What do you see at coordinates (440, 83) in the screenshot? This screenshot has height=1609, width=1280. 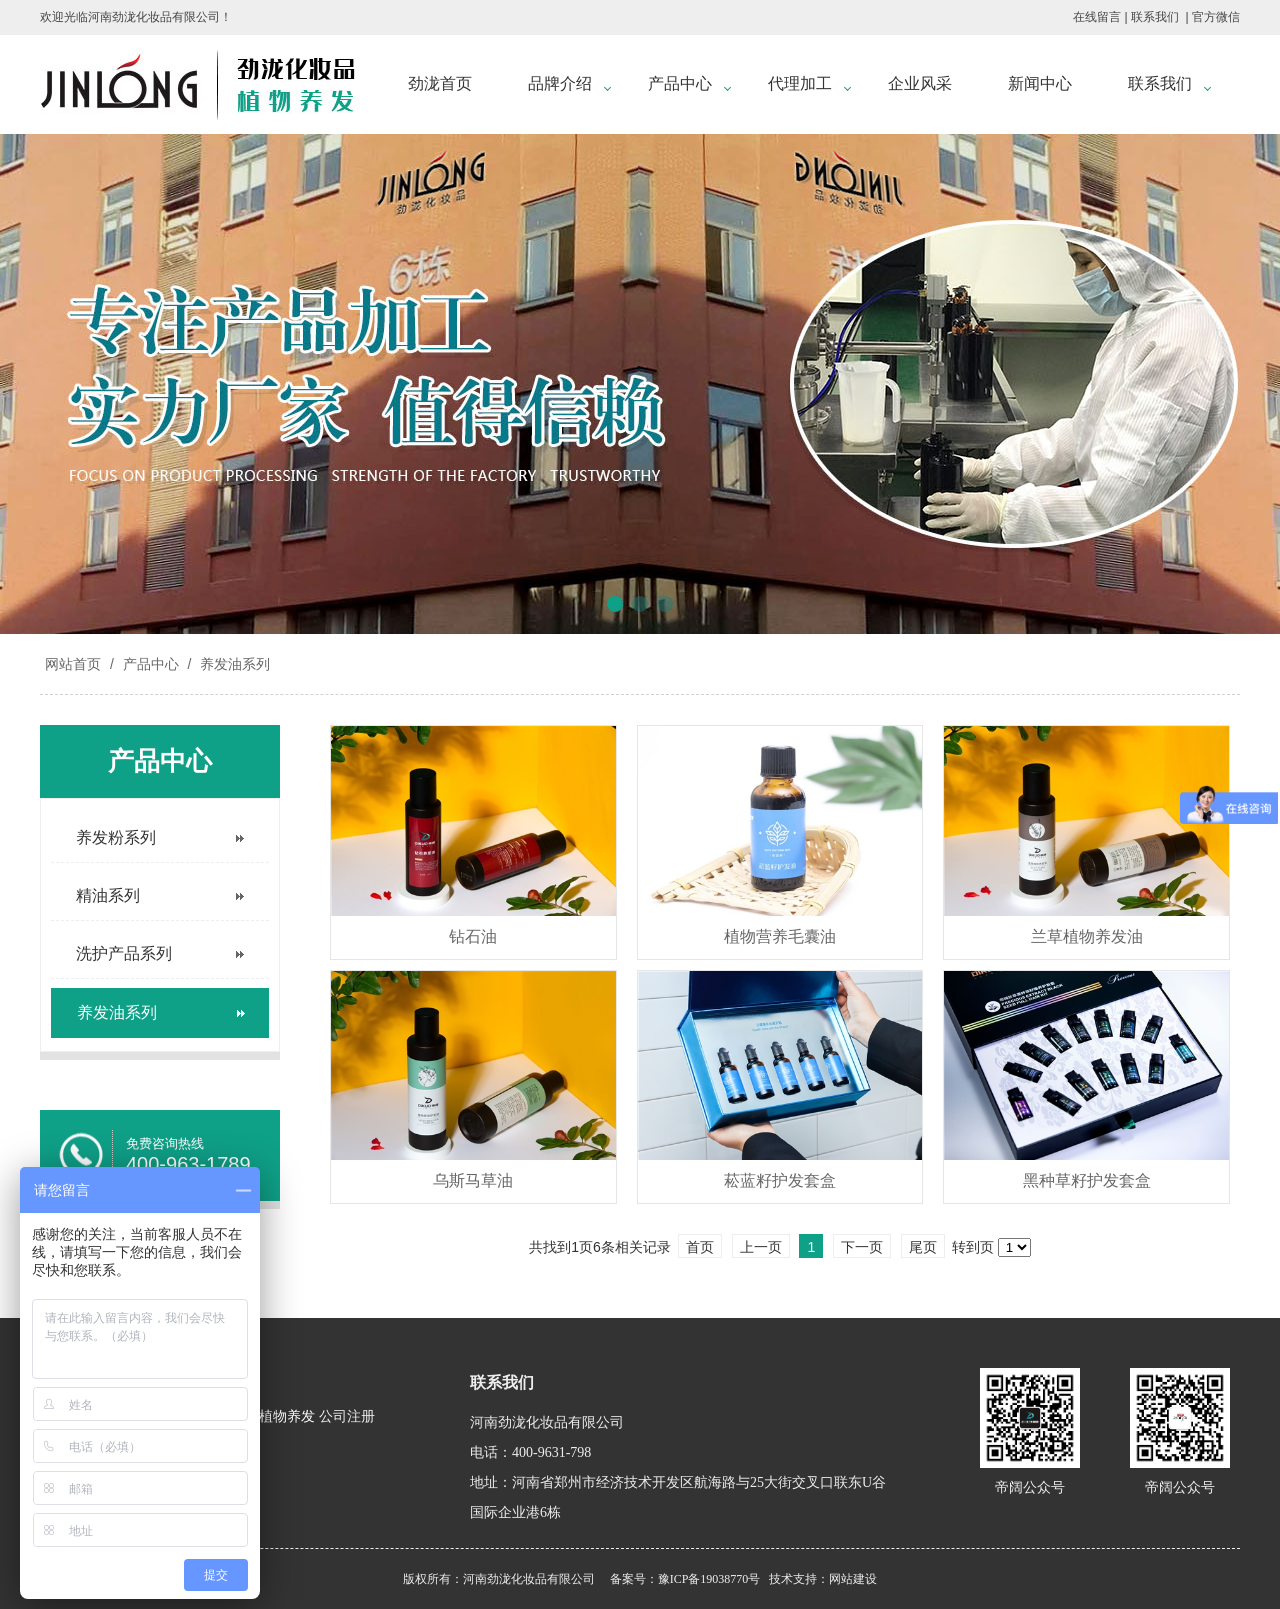 I see `劲泷首页` at bounding box center [440, 83].